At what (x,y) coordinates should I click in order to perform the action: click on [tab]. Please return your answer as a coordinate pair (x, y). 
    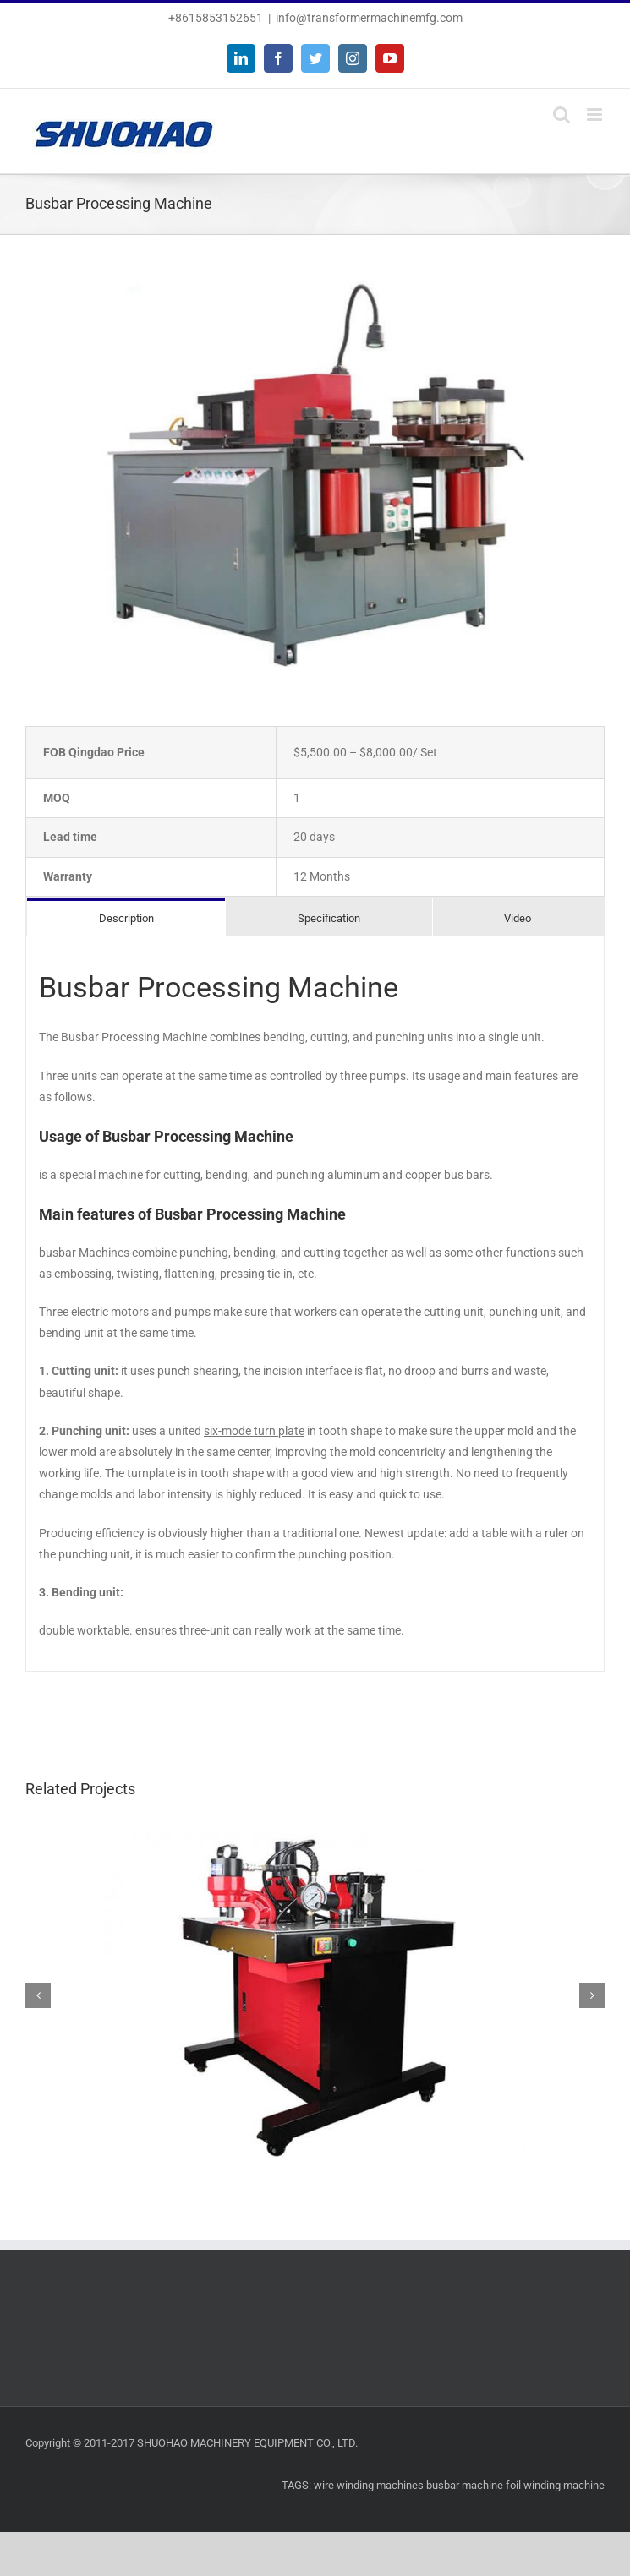
    Looking at the image, I should click on (126, 917).